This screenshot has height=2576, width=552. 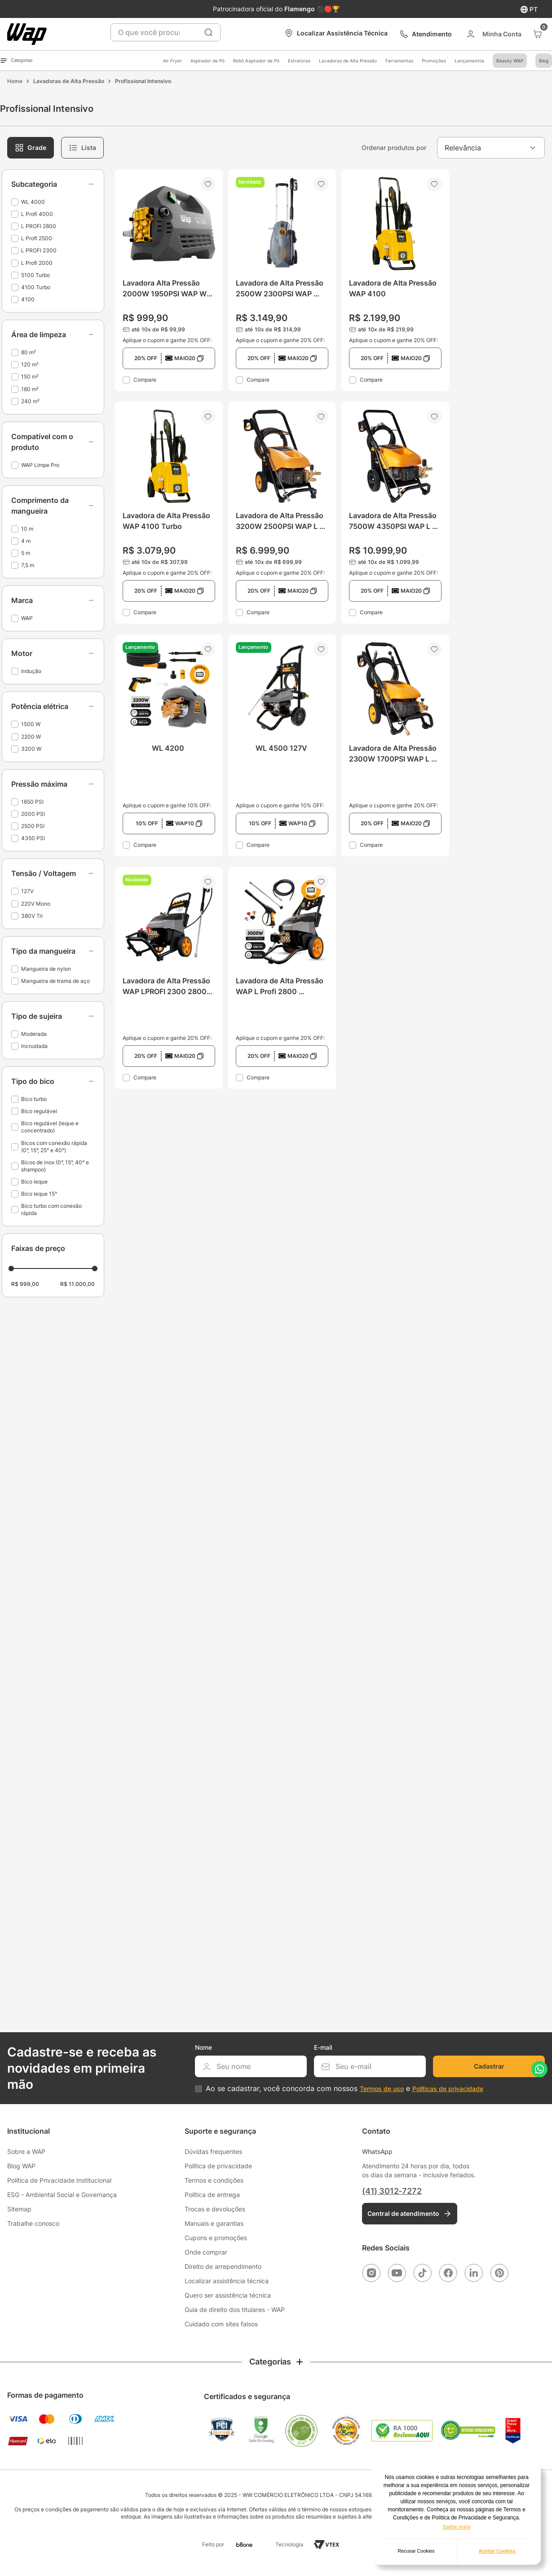 I want to click on Ao se cadastrar, você concorda com nossos e, so click(x=344, y=2088).